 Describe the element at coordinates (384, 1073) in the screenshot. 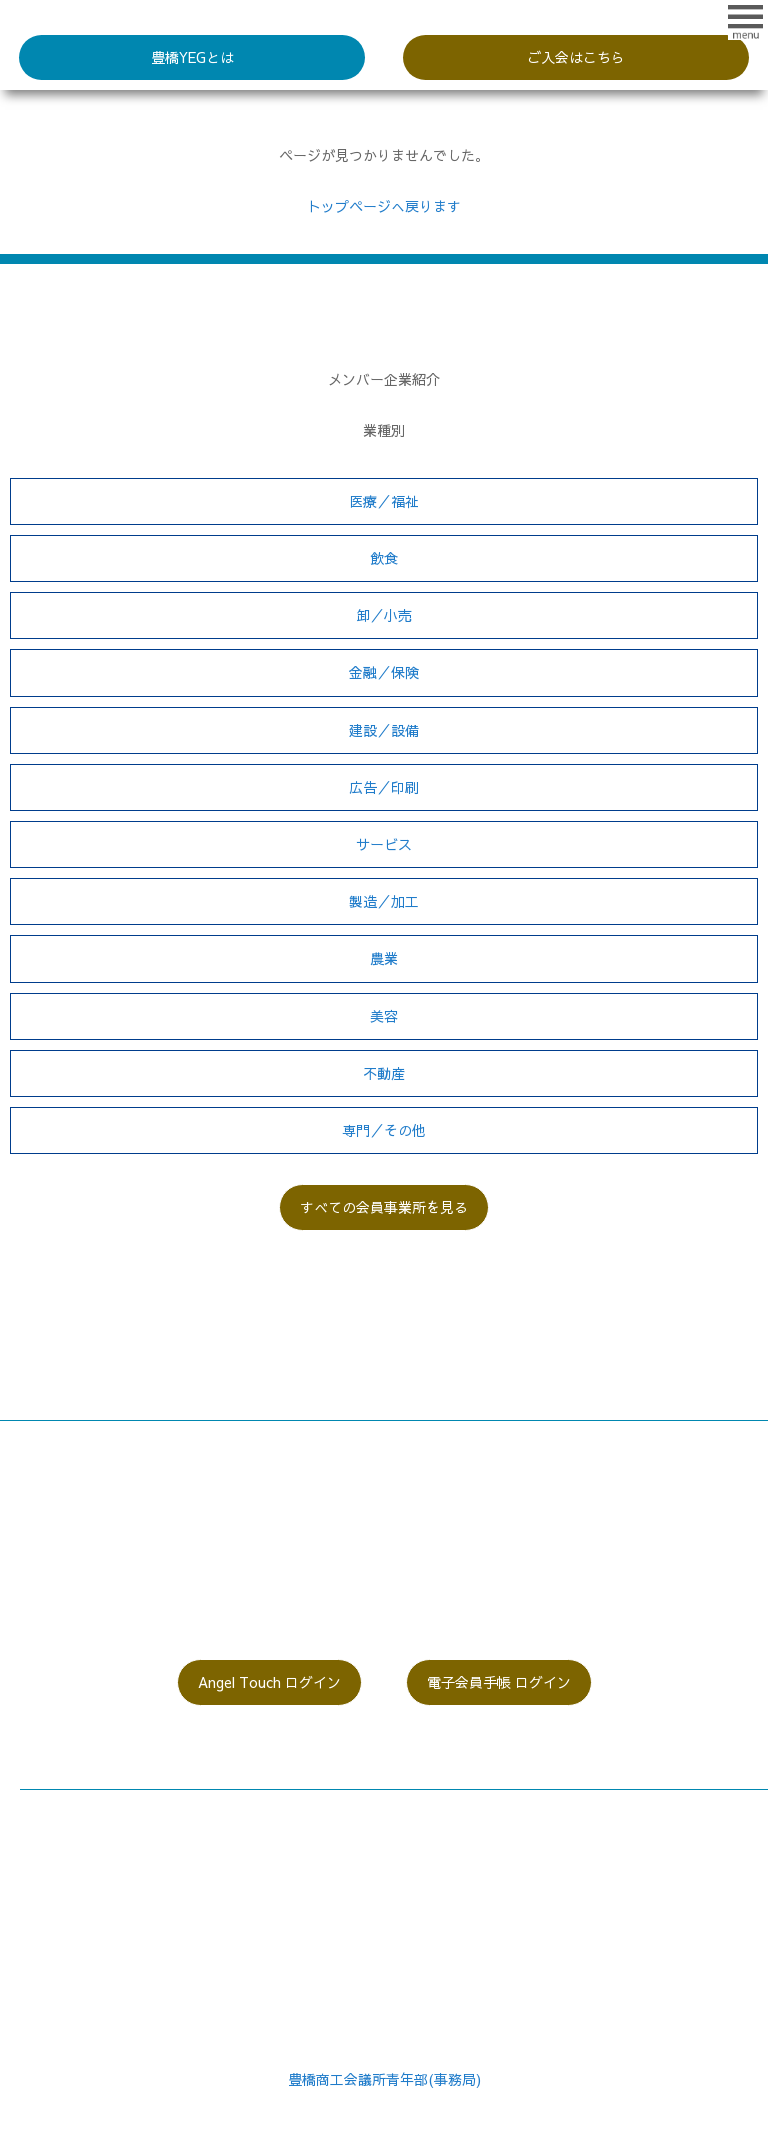

I see `不動産` at that location.